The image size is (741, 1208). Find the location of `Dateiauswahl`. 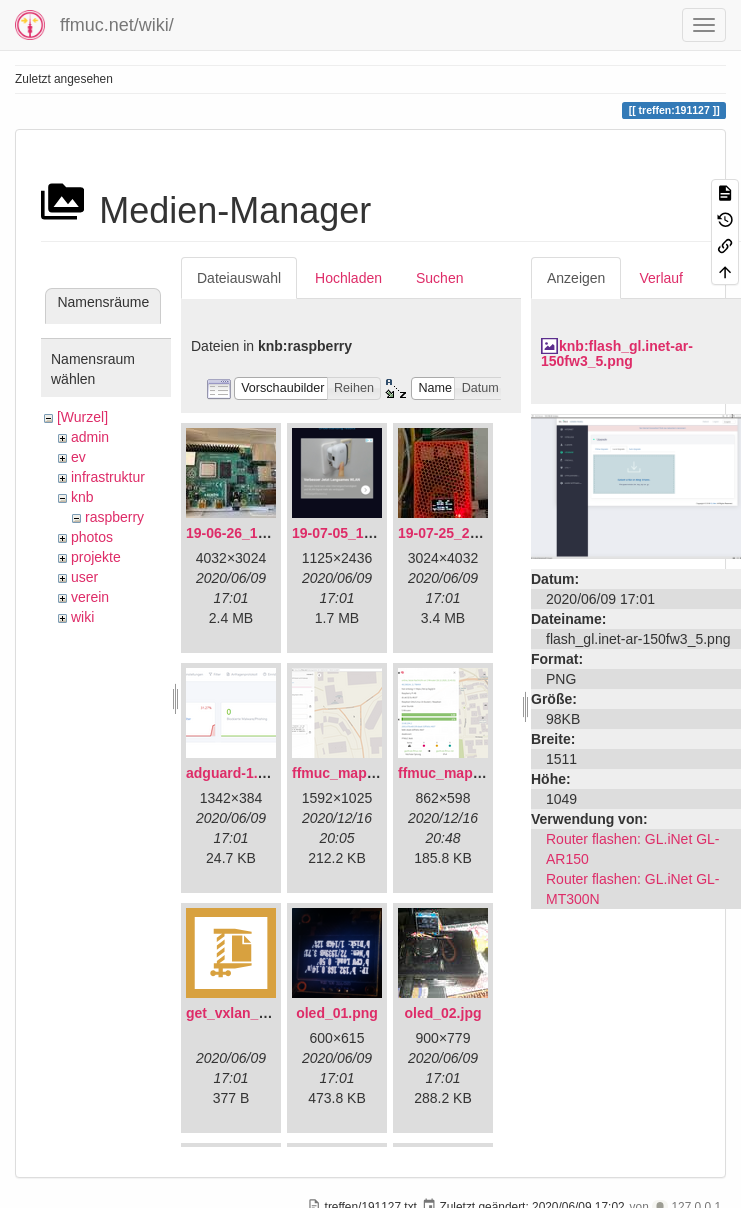

Dateiauswahl is located at coordinates (239, 278).